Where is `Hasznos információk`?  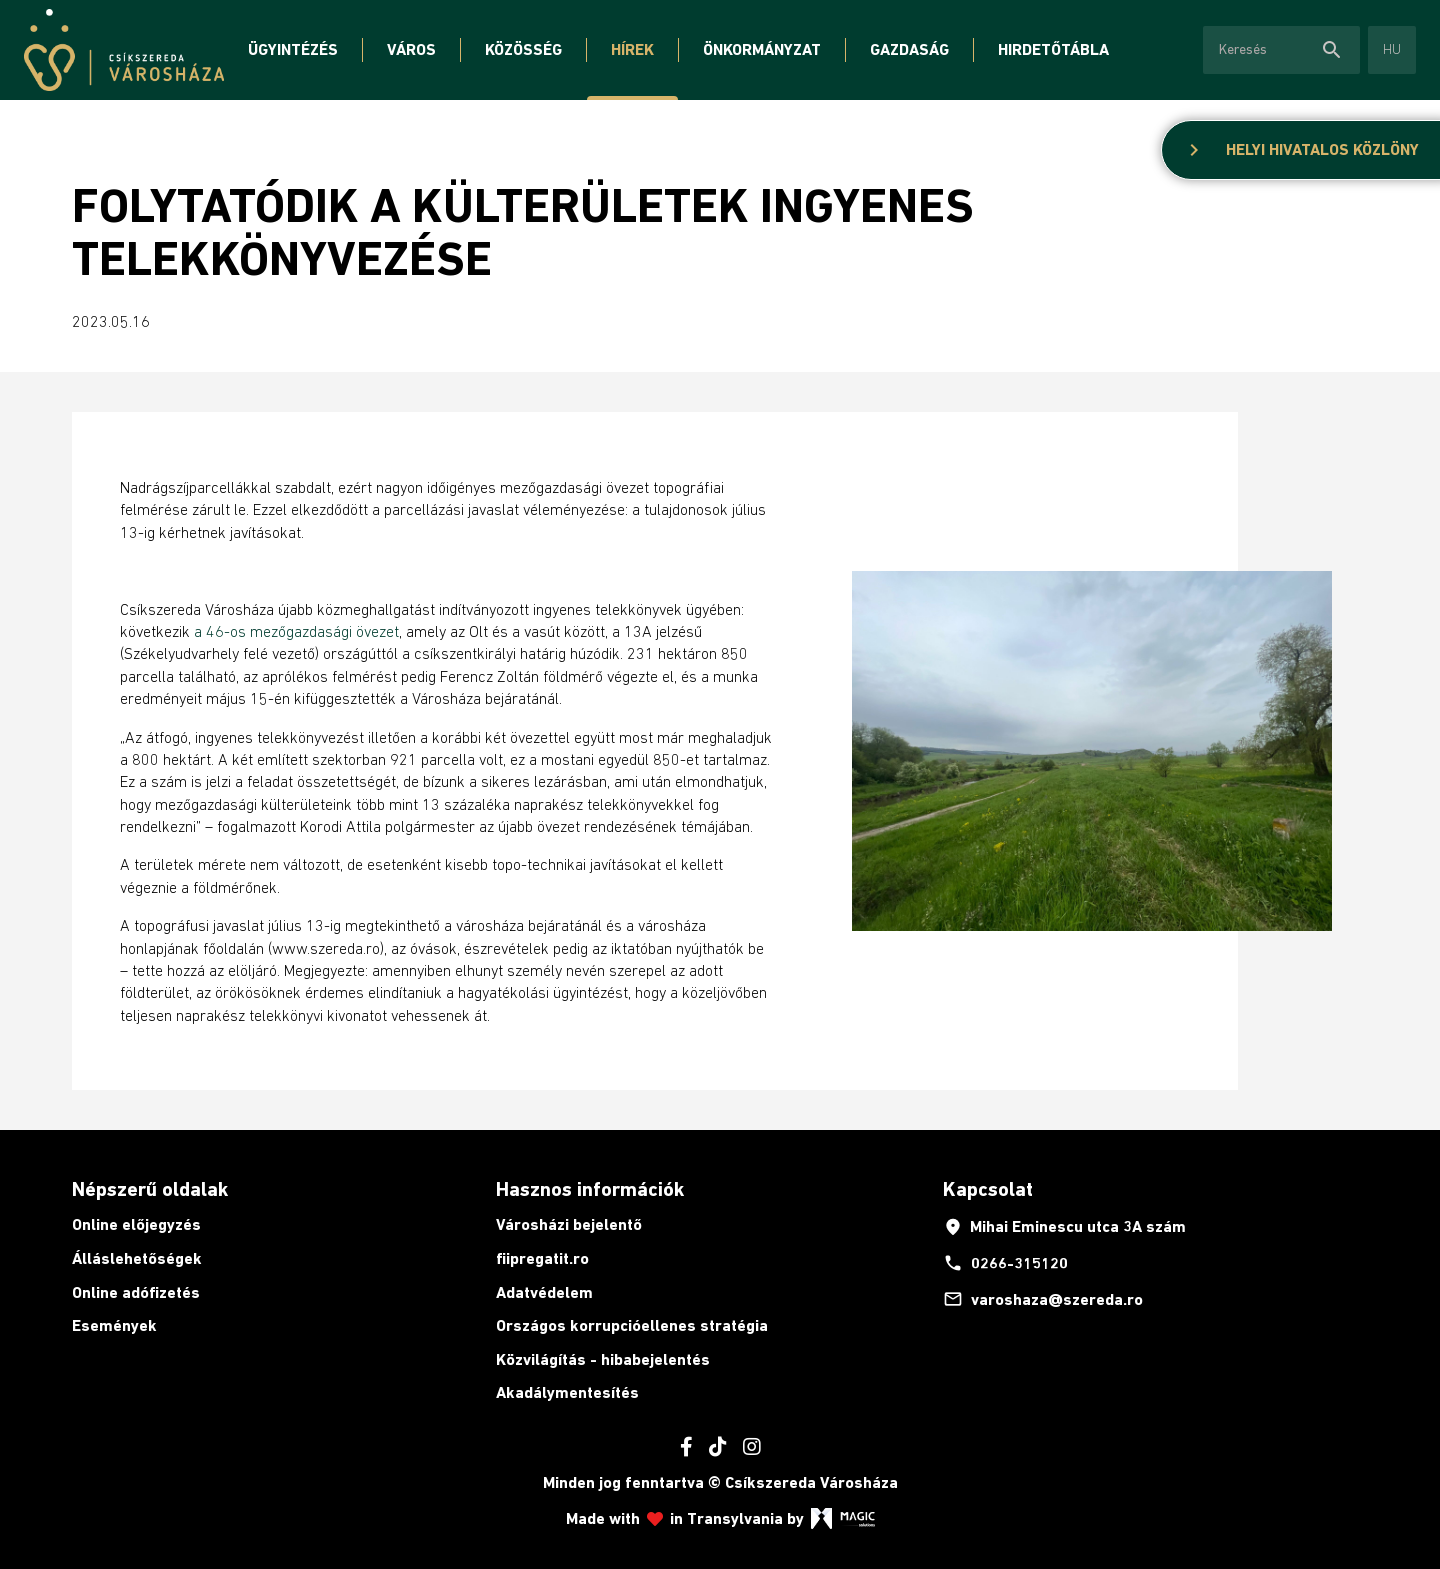
Hasznos információk is located at coordinates (590, 1189).